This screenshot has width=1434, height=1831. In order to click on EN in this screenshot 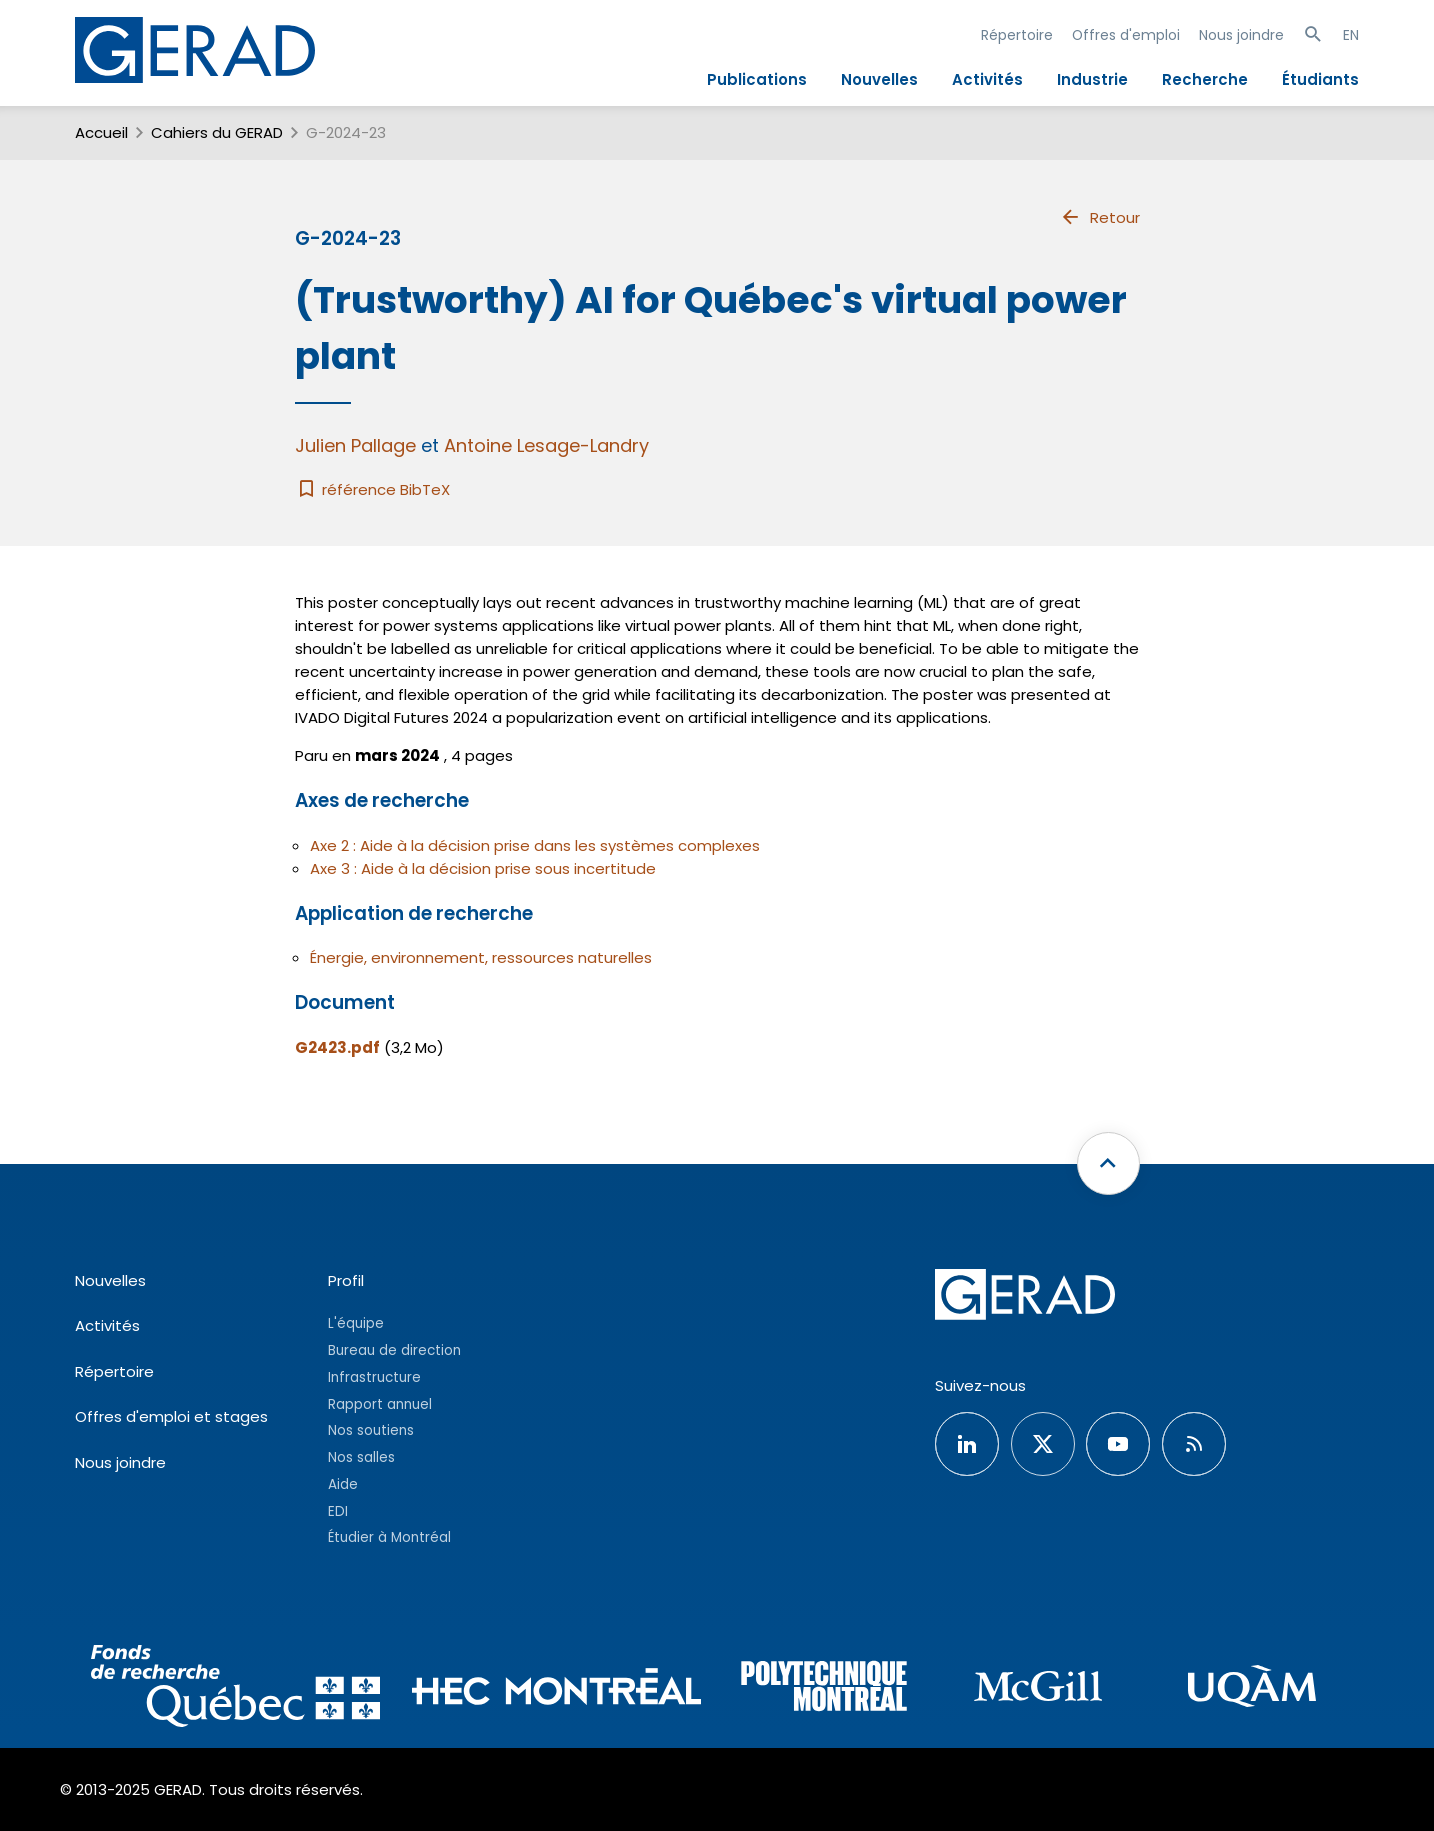, I will do `click(1351, 35)`.